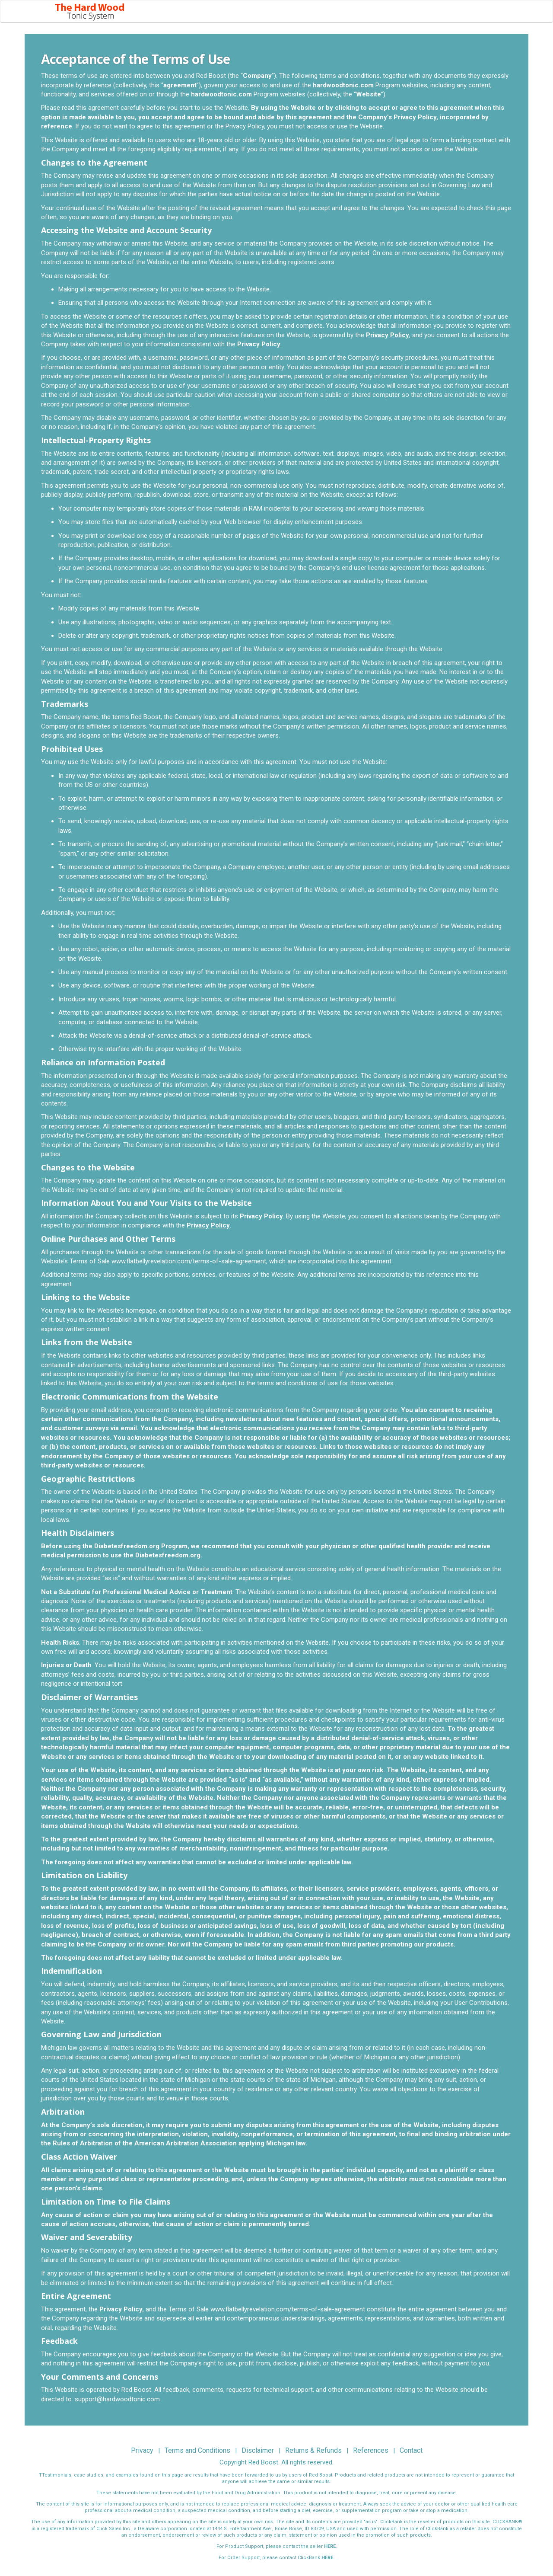 Image resolution: width=553 pixels, height=2576 pixels. What do you see at coordinates (370, 2457) in the screenshot?
I see `References` at bounding box center [370, 2457].